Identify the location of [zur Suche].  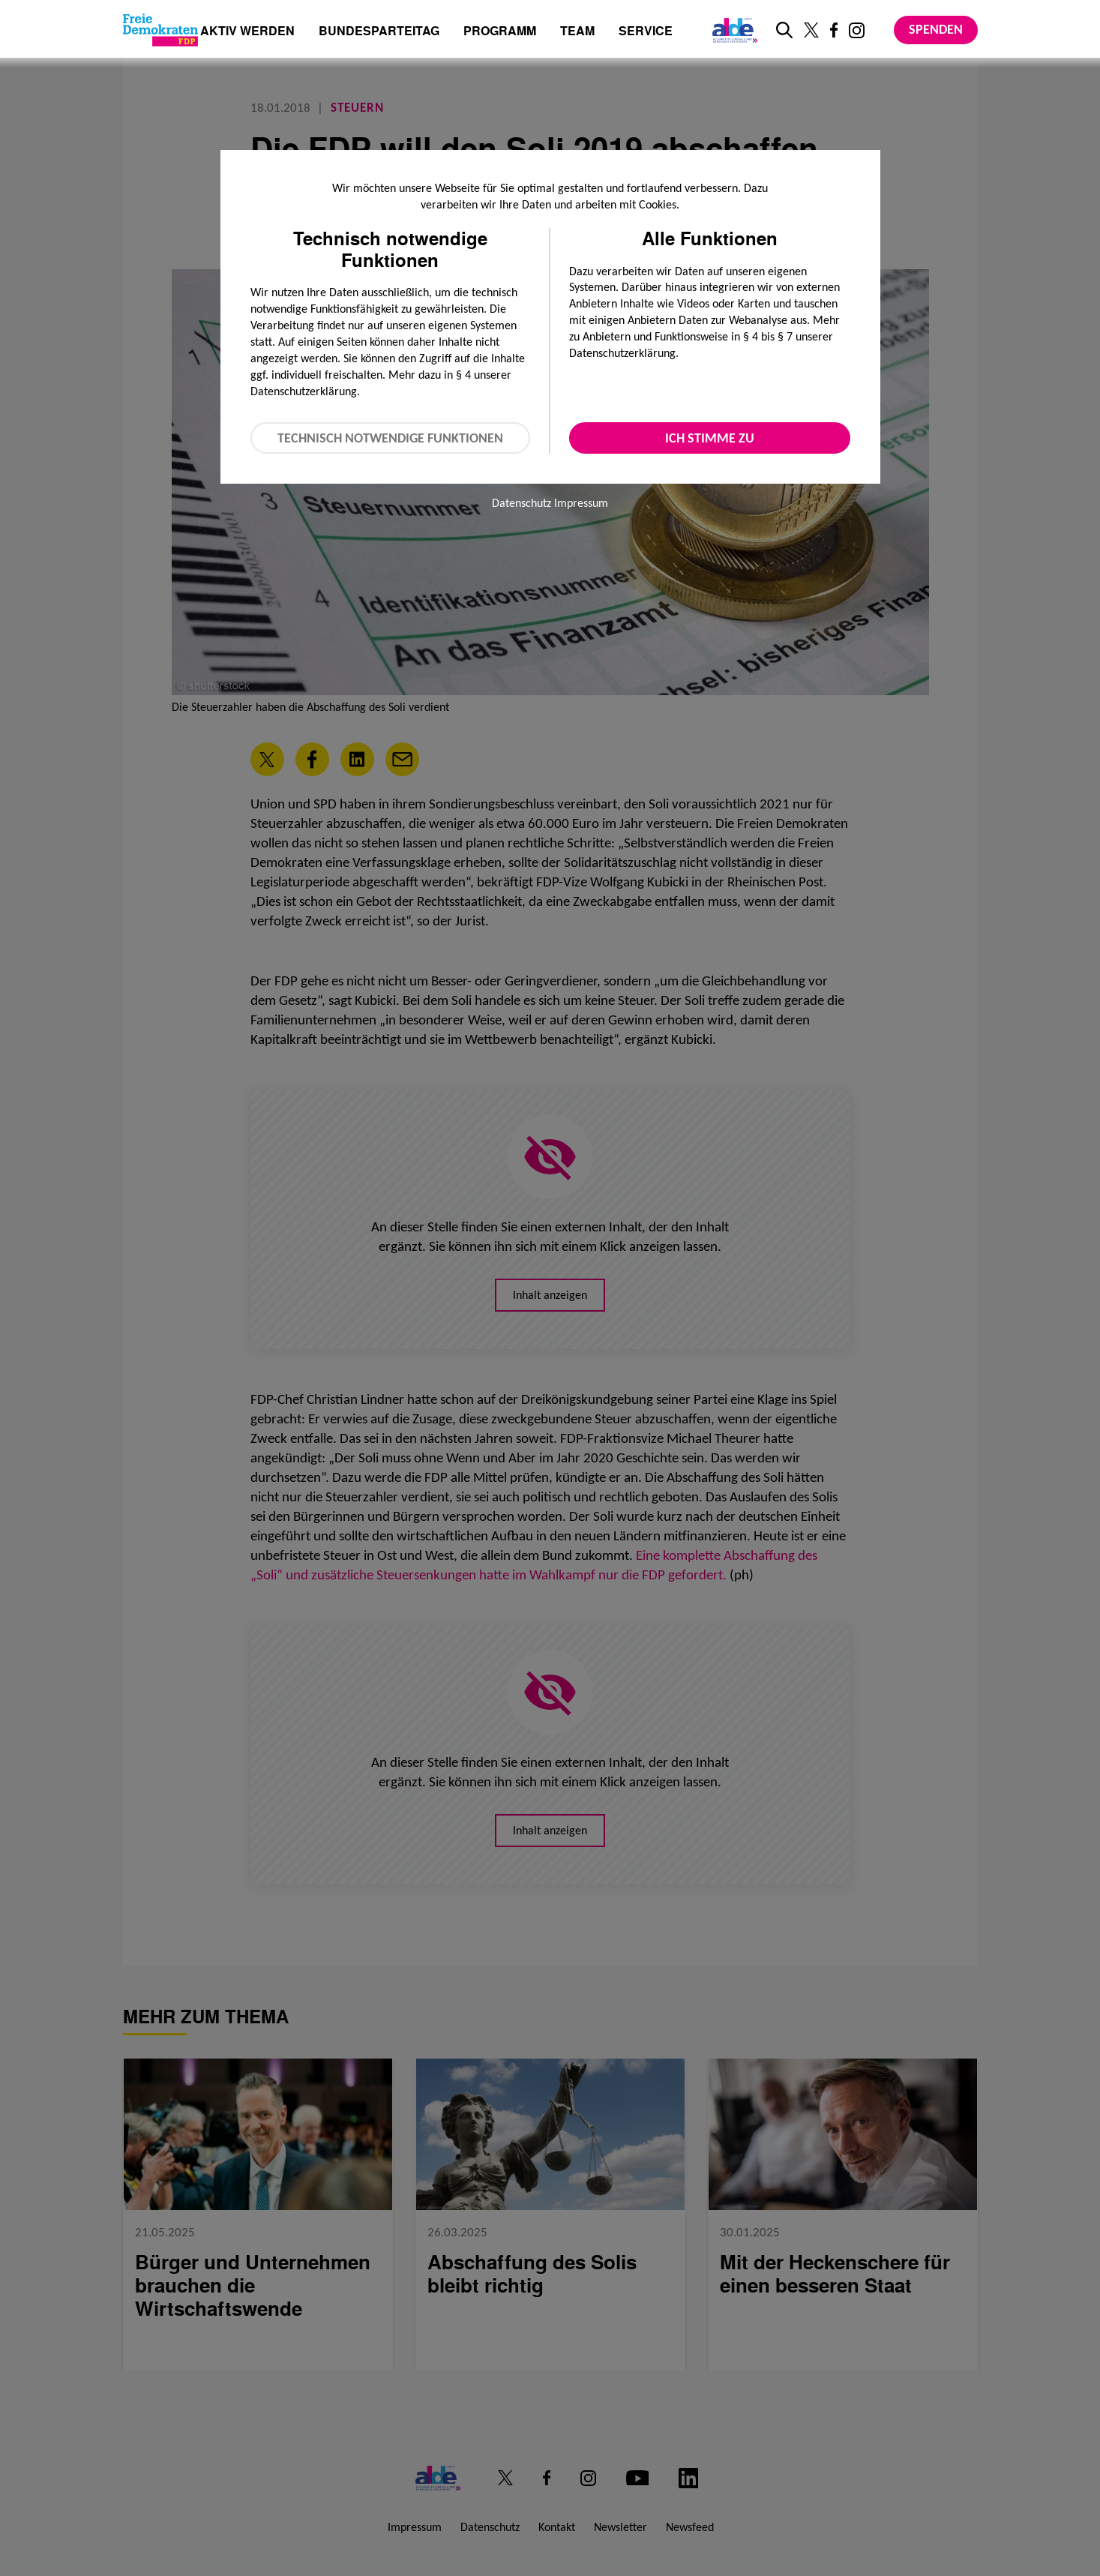
(784, 30).